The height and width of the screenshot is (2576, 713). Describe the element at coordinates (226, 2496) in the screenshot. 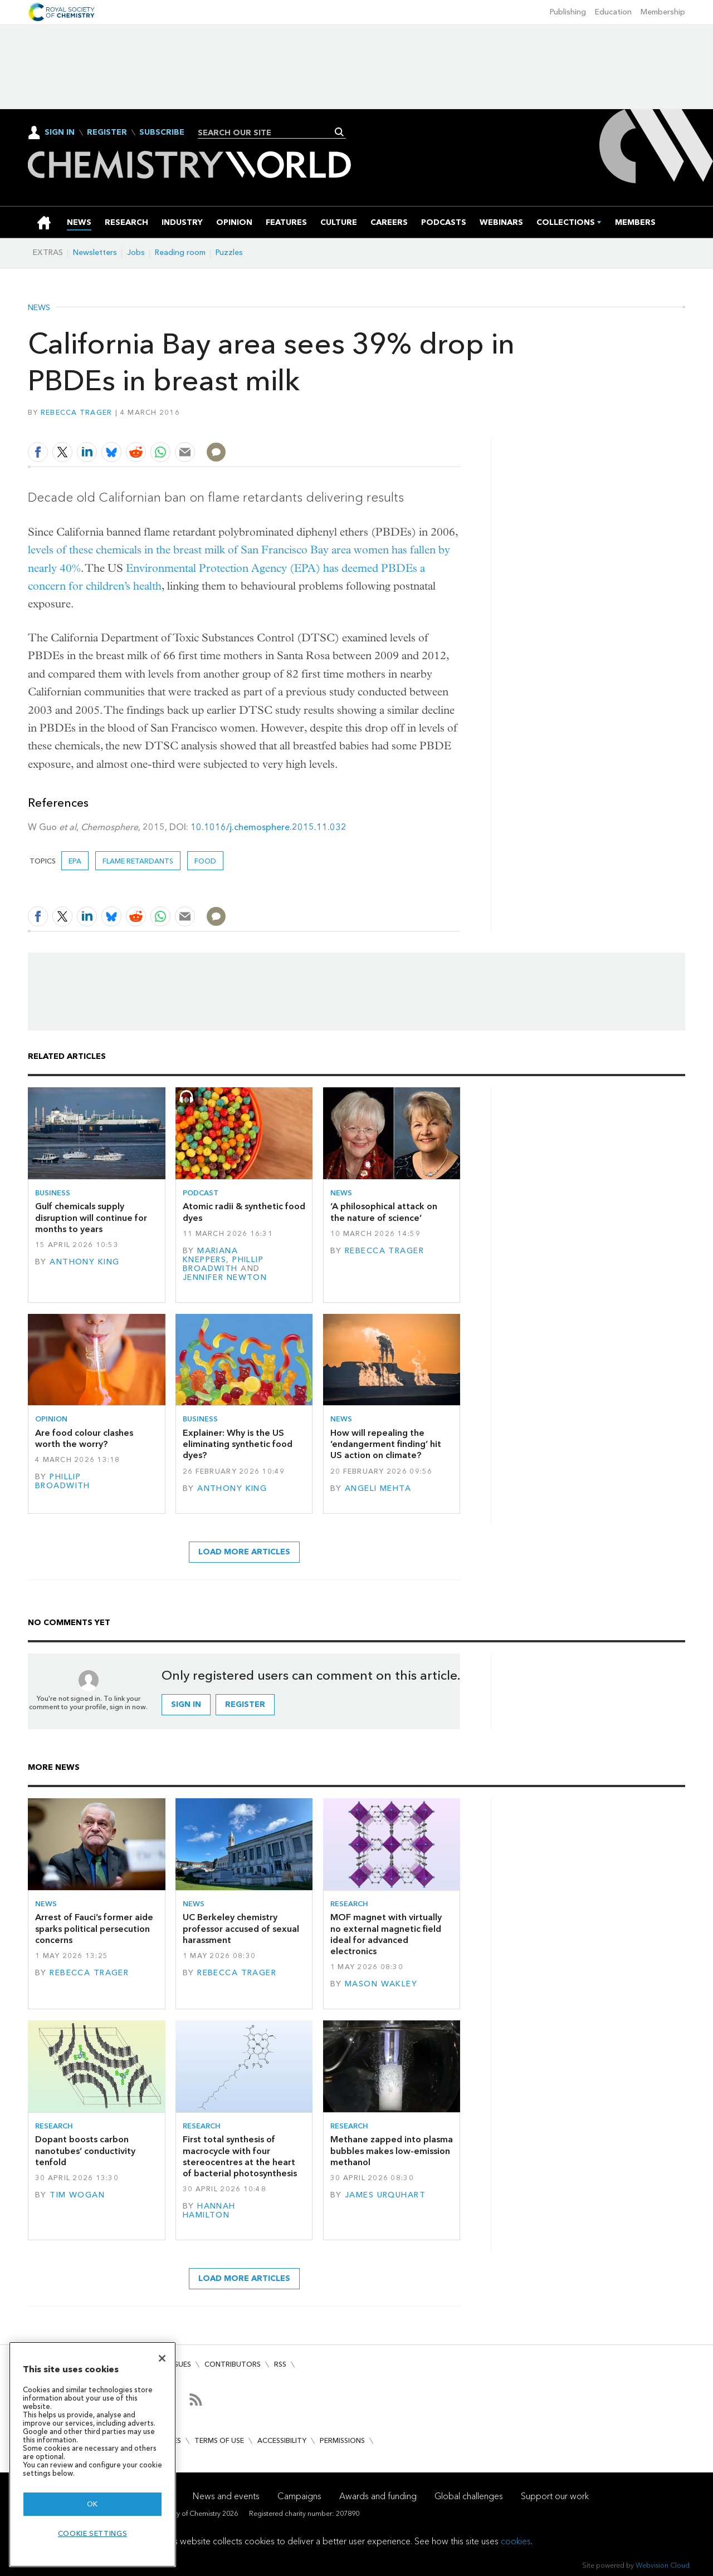

I see `News and events` at that location.